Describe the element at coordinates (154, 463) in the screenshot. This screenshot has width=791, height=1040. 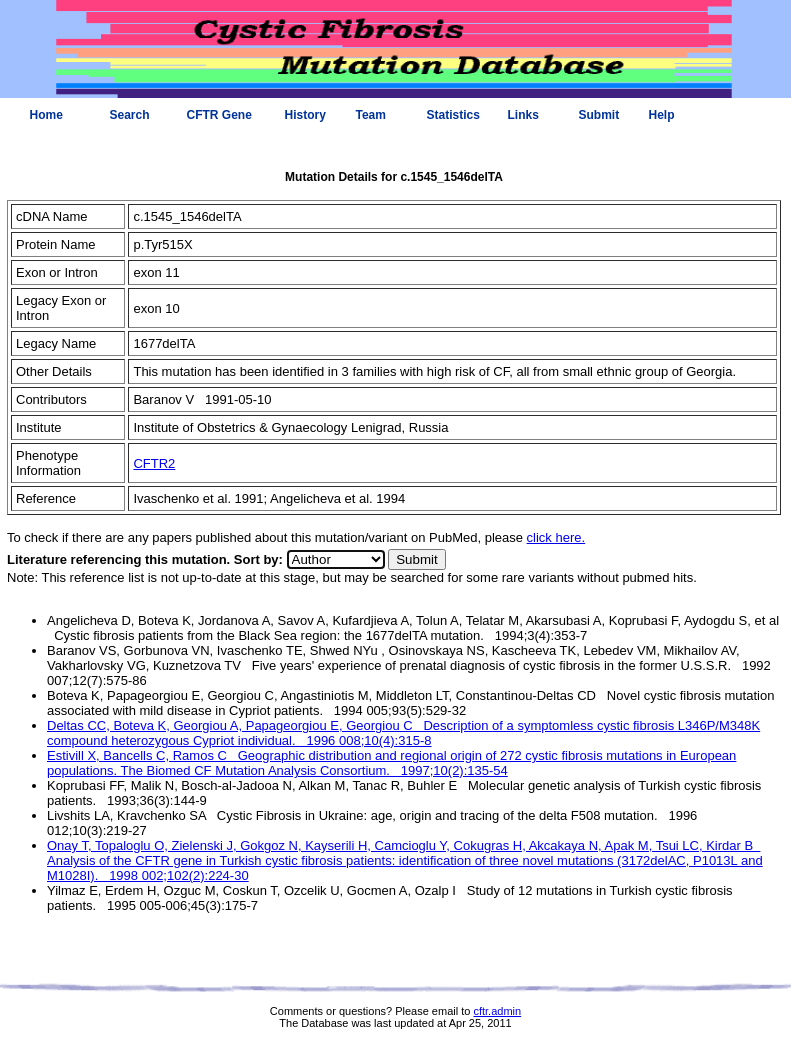
I see `CFTR2` at that location.